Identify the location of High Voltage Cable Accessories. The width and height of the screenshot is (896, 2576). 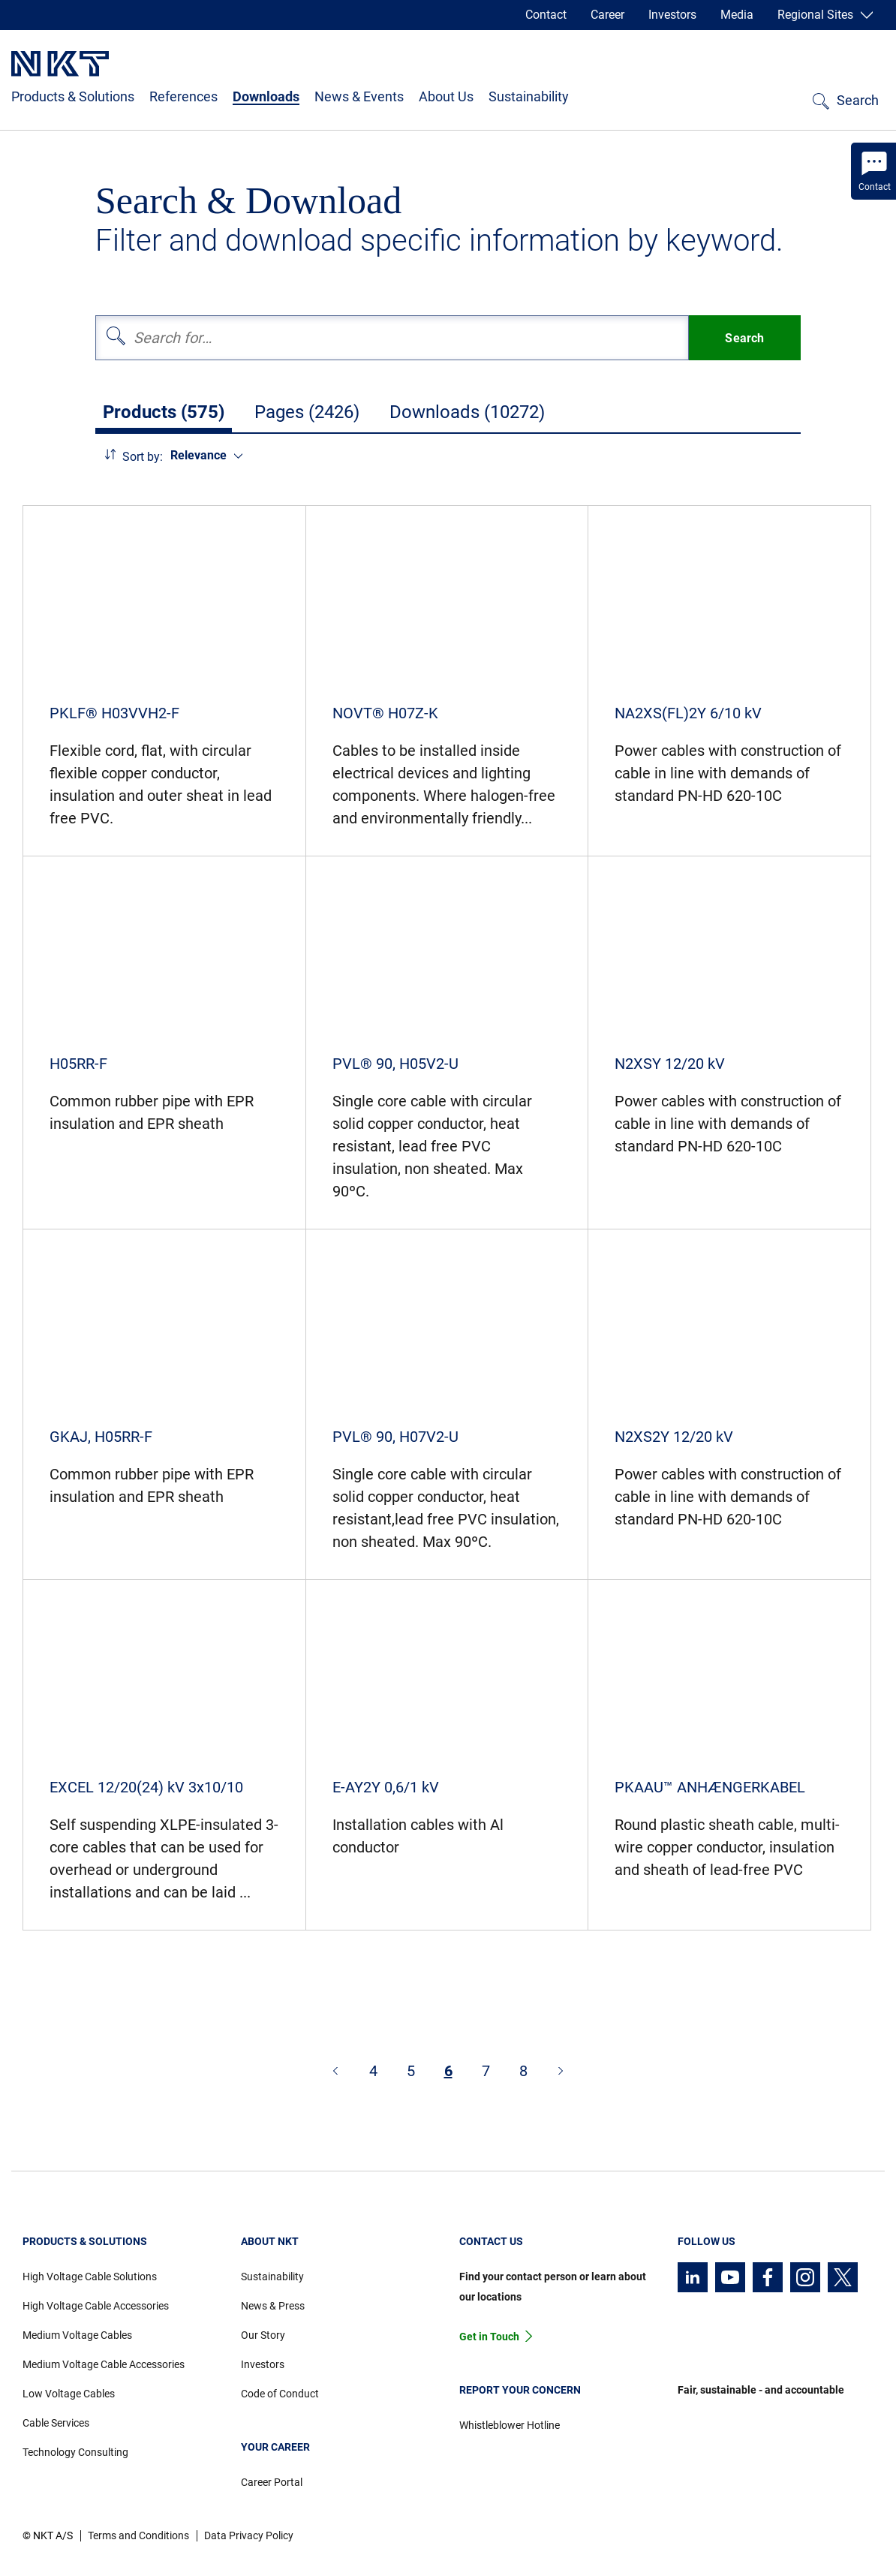
(96, 2306).